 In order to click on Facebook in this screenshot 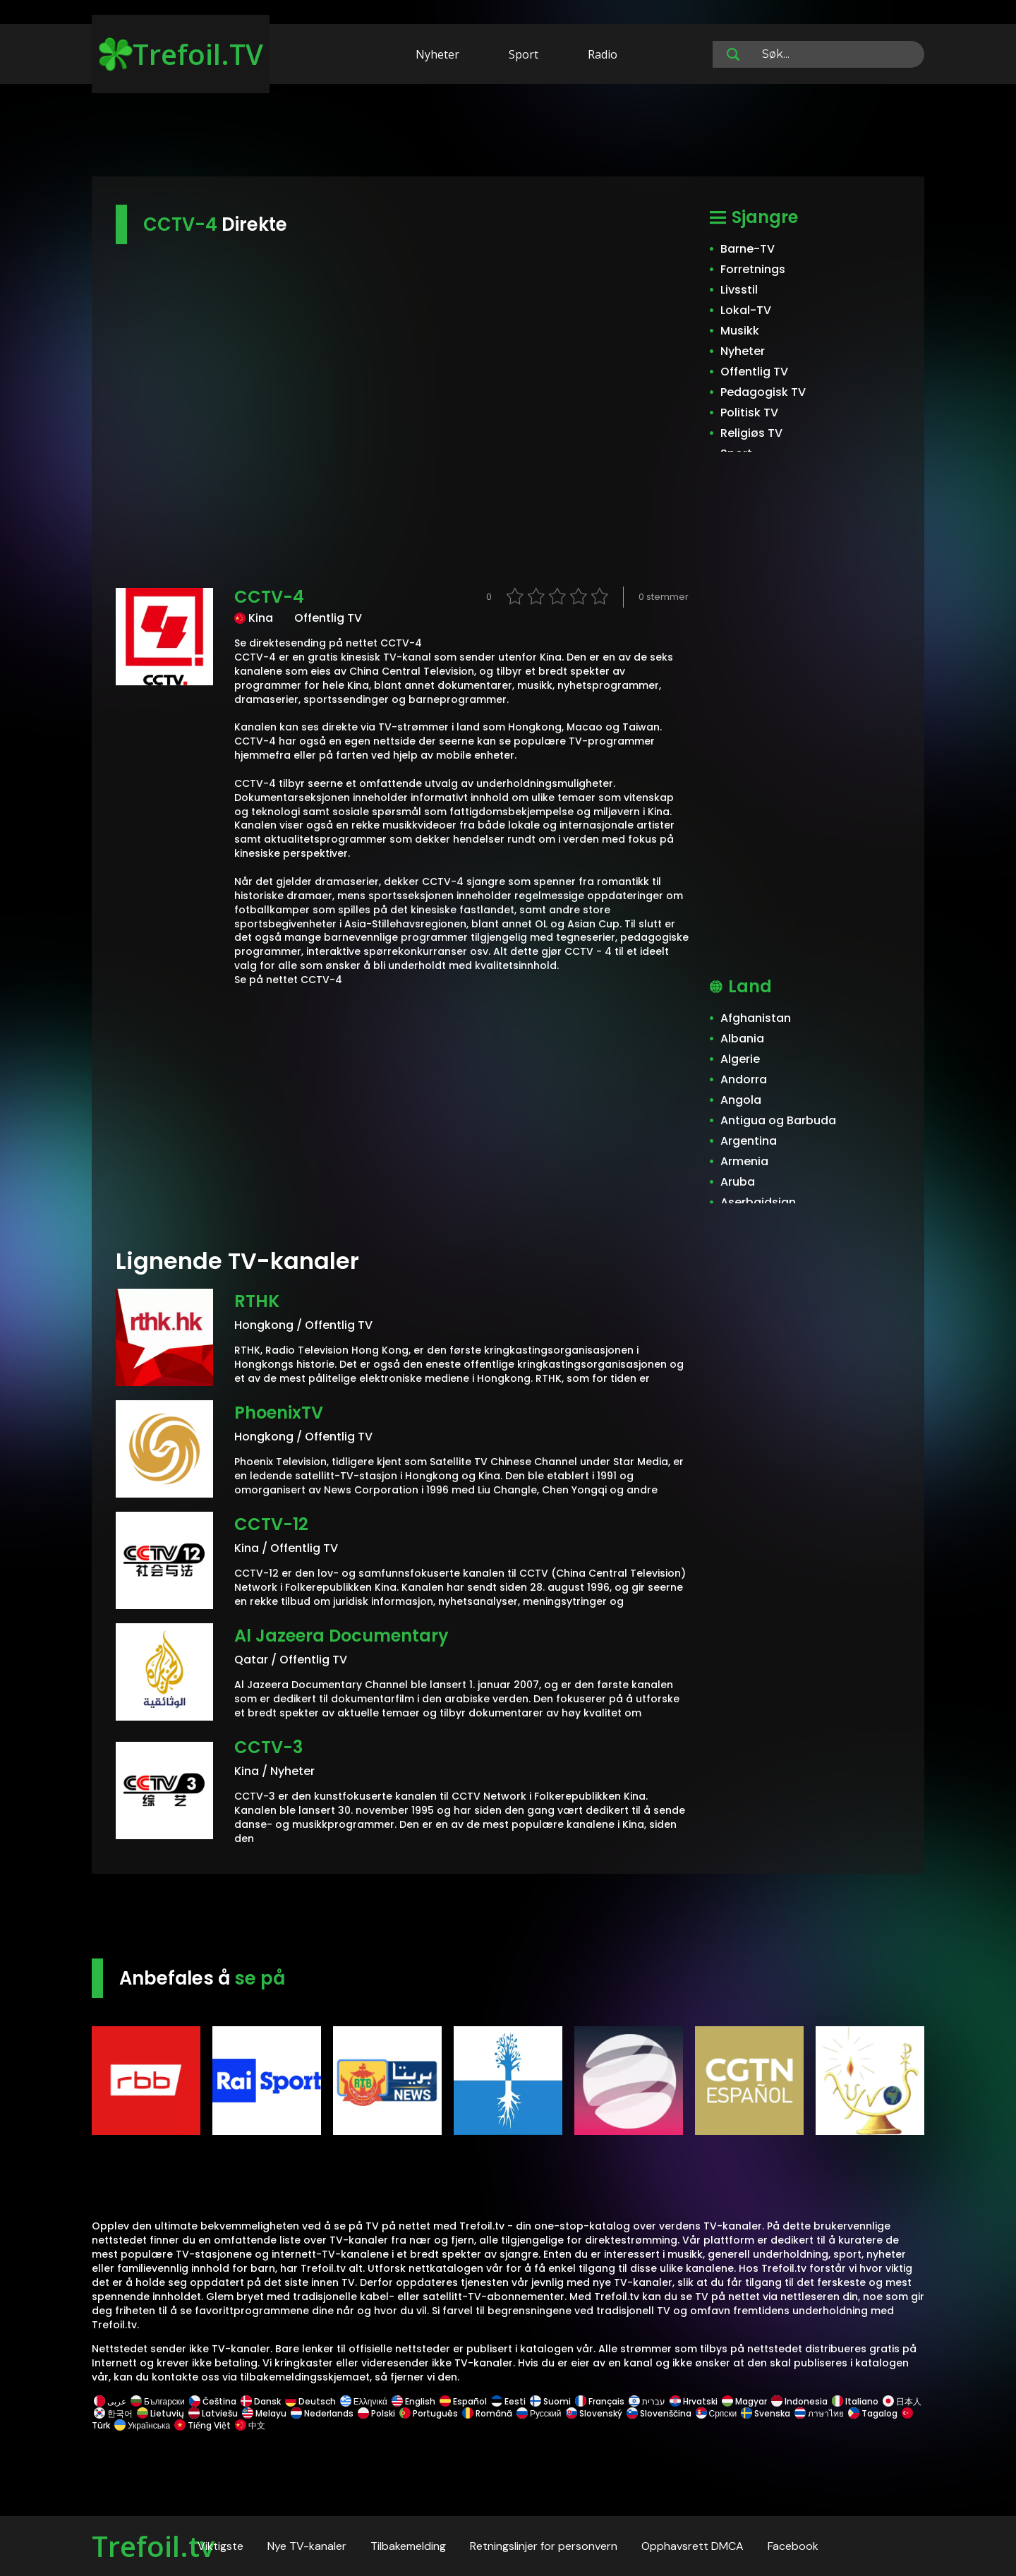, I will do `click(793, 2546)`.